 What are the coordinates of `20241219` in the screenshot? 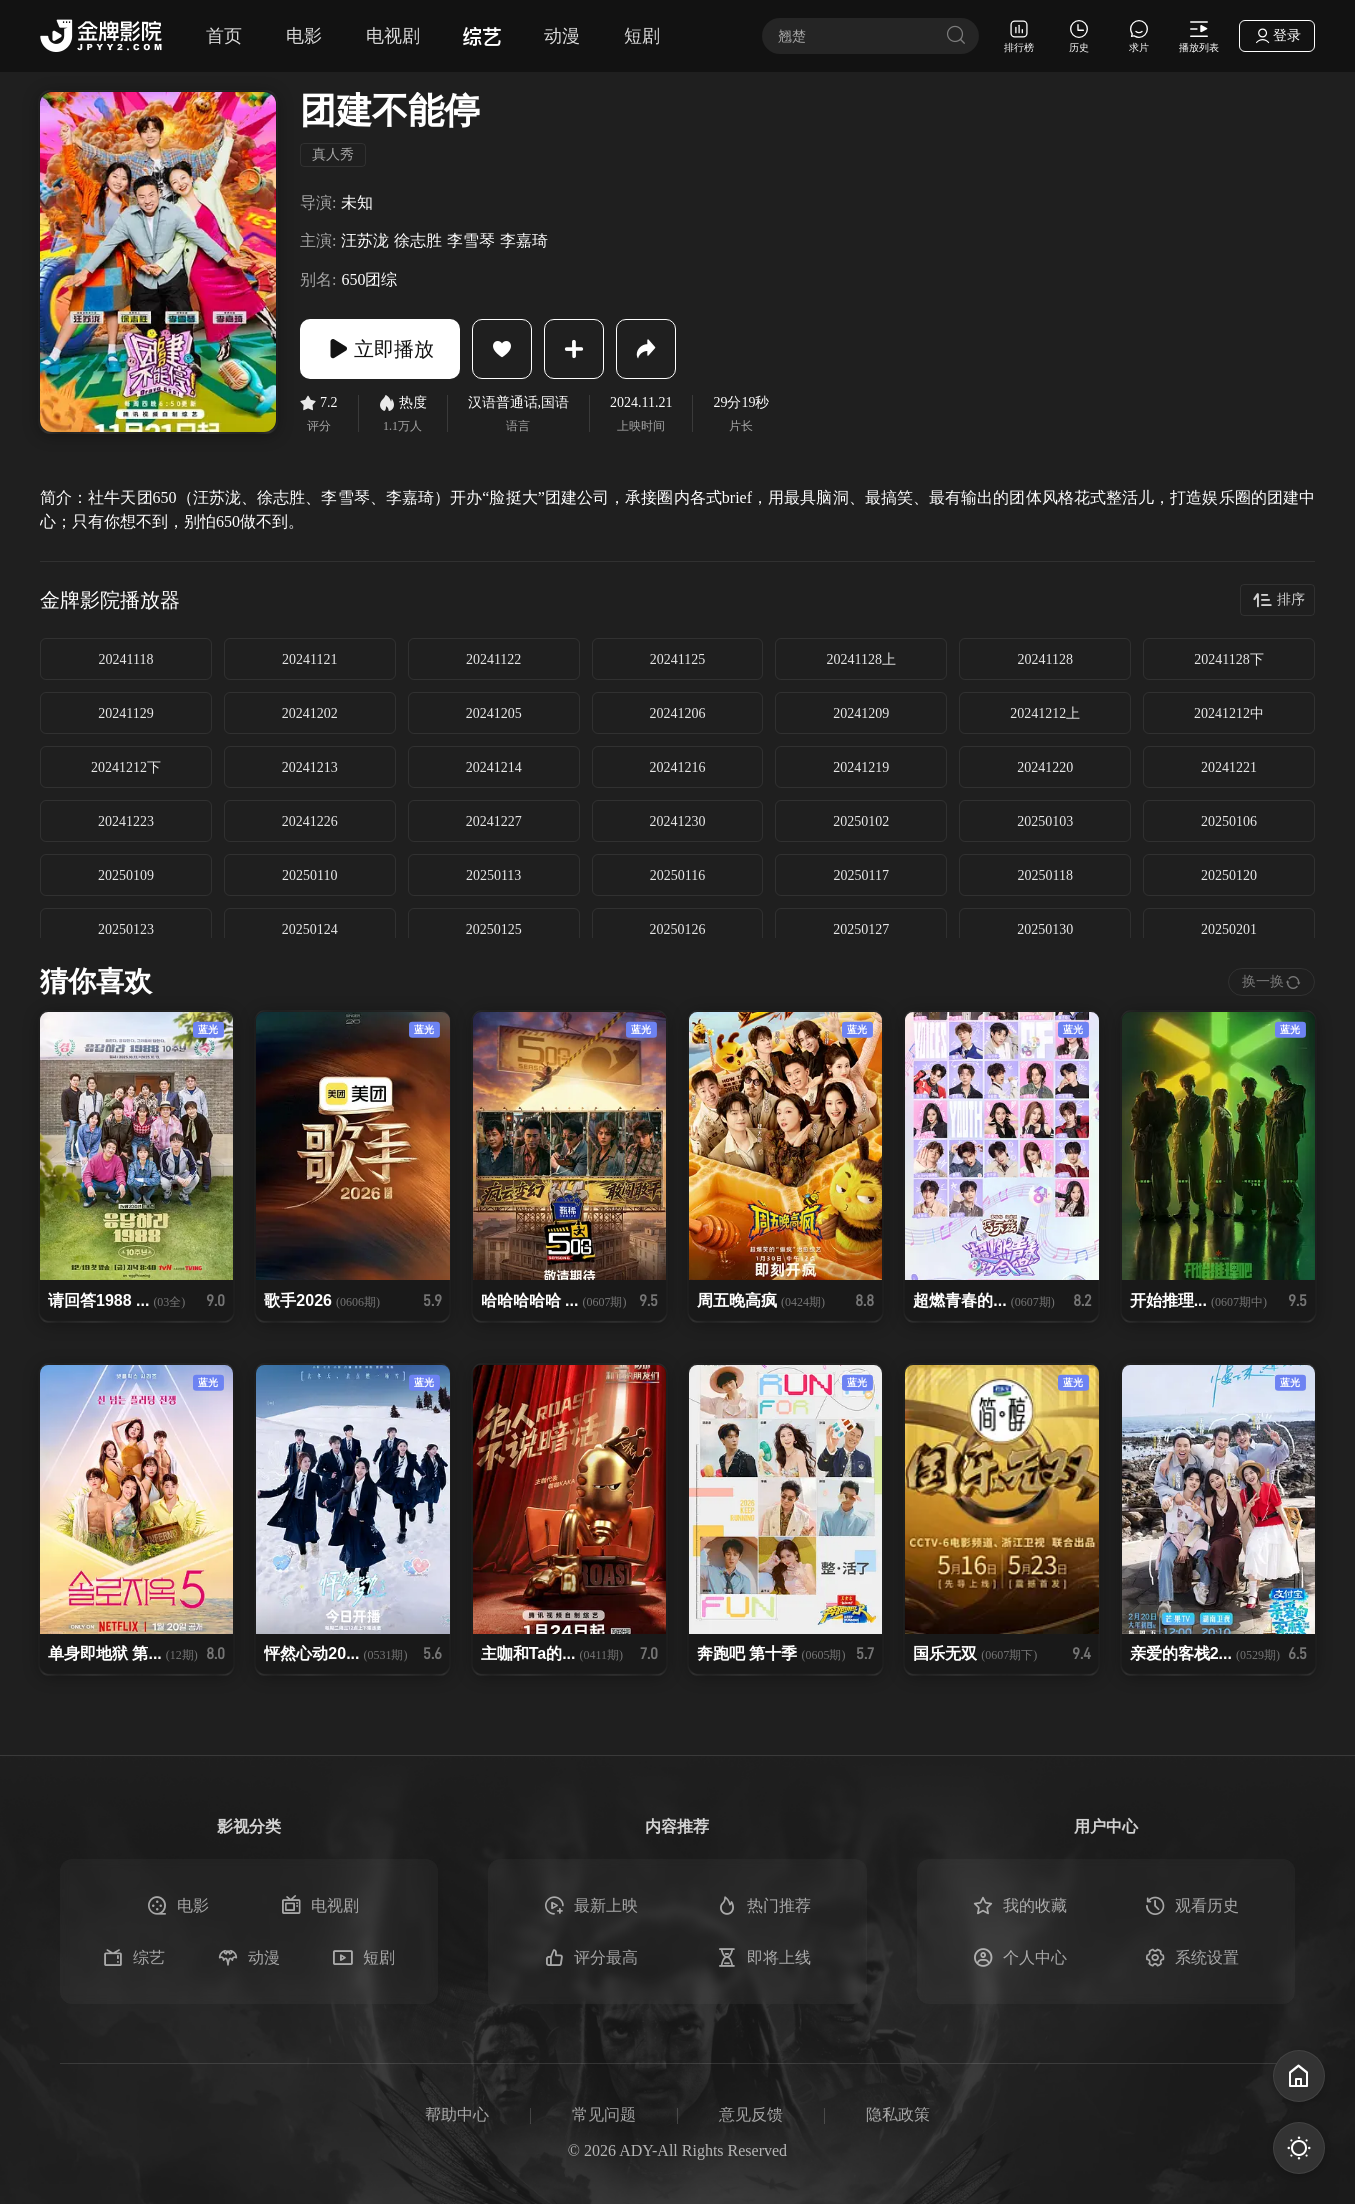 It's located at (861, 767).